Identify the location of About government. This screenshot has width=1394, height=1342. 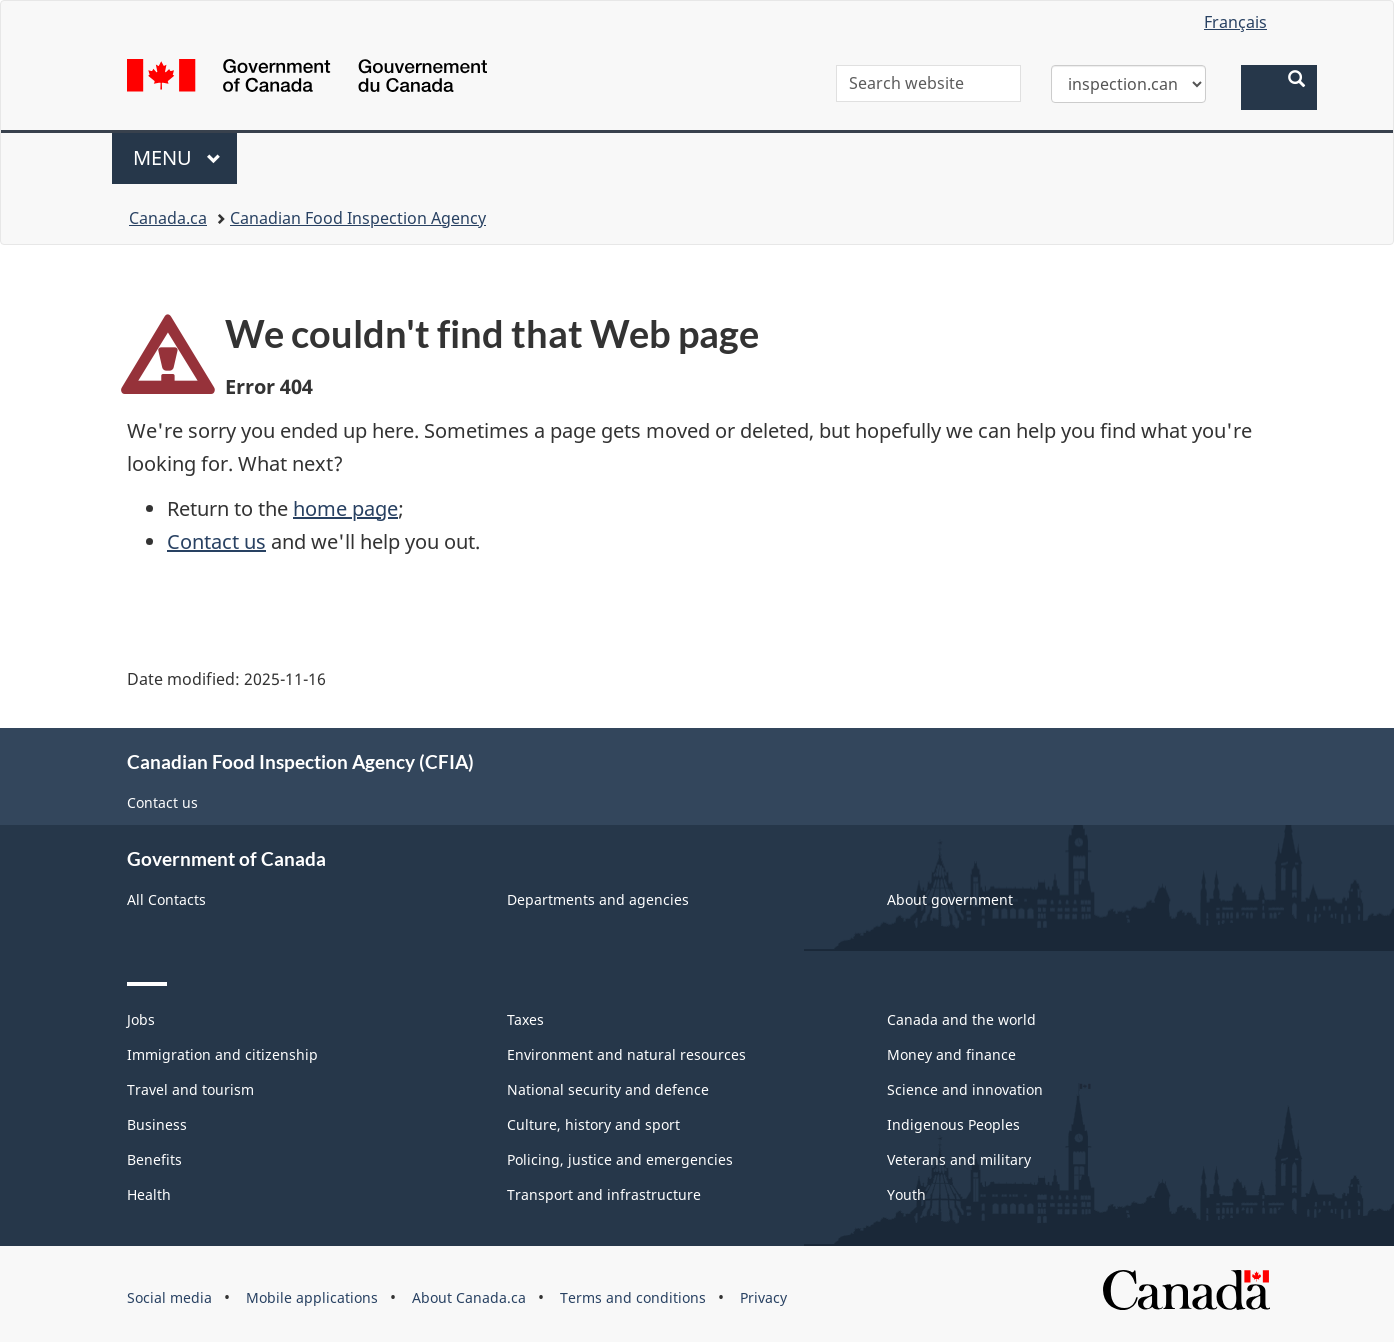
(950, 899).